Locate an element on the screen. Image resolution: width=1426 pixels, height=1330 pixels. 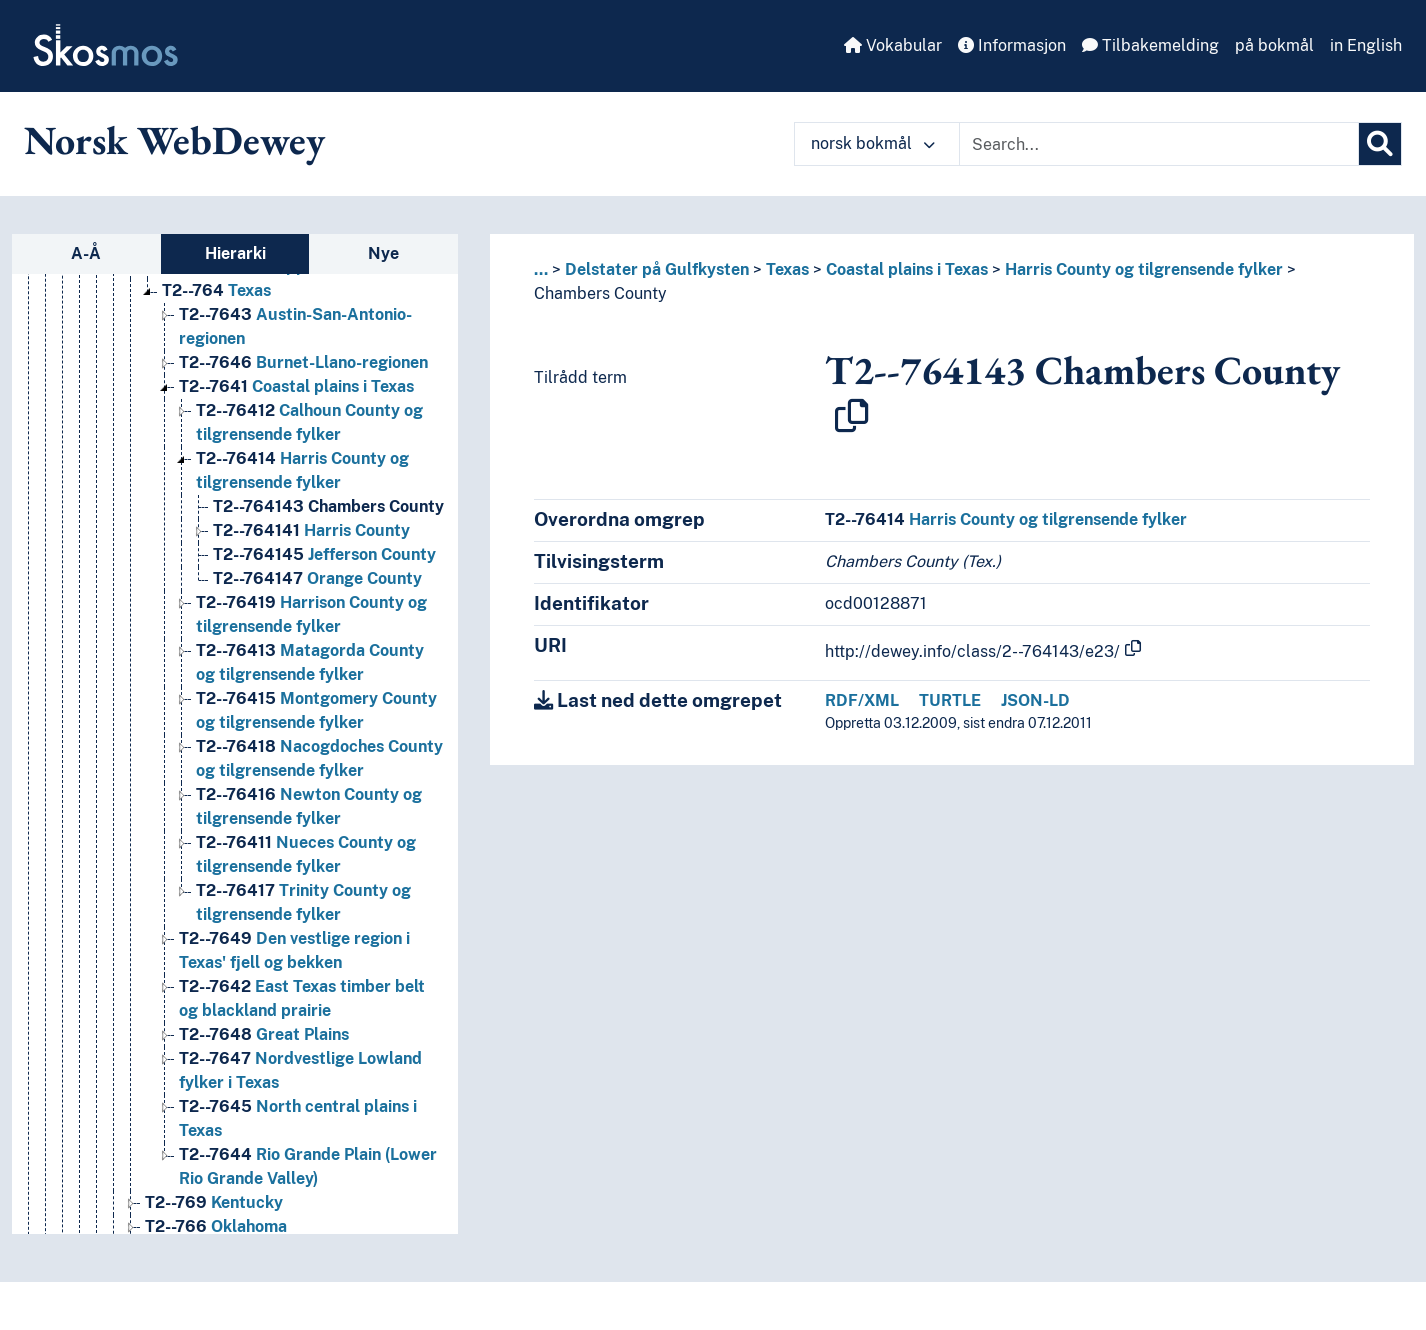
Kentucky [Go to the concept page] is located at coordinates (214, 1202).